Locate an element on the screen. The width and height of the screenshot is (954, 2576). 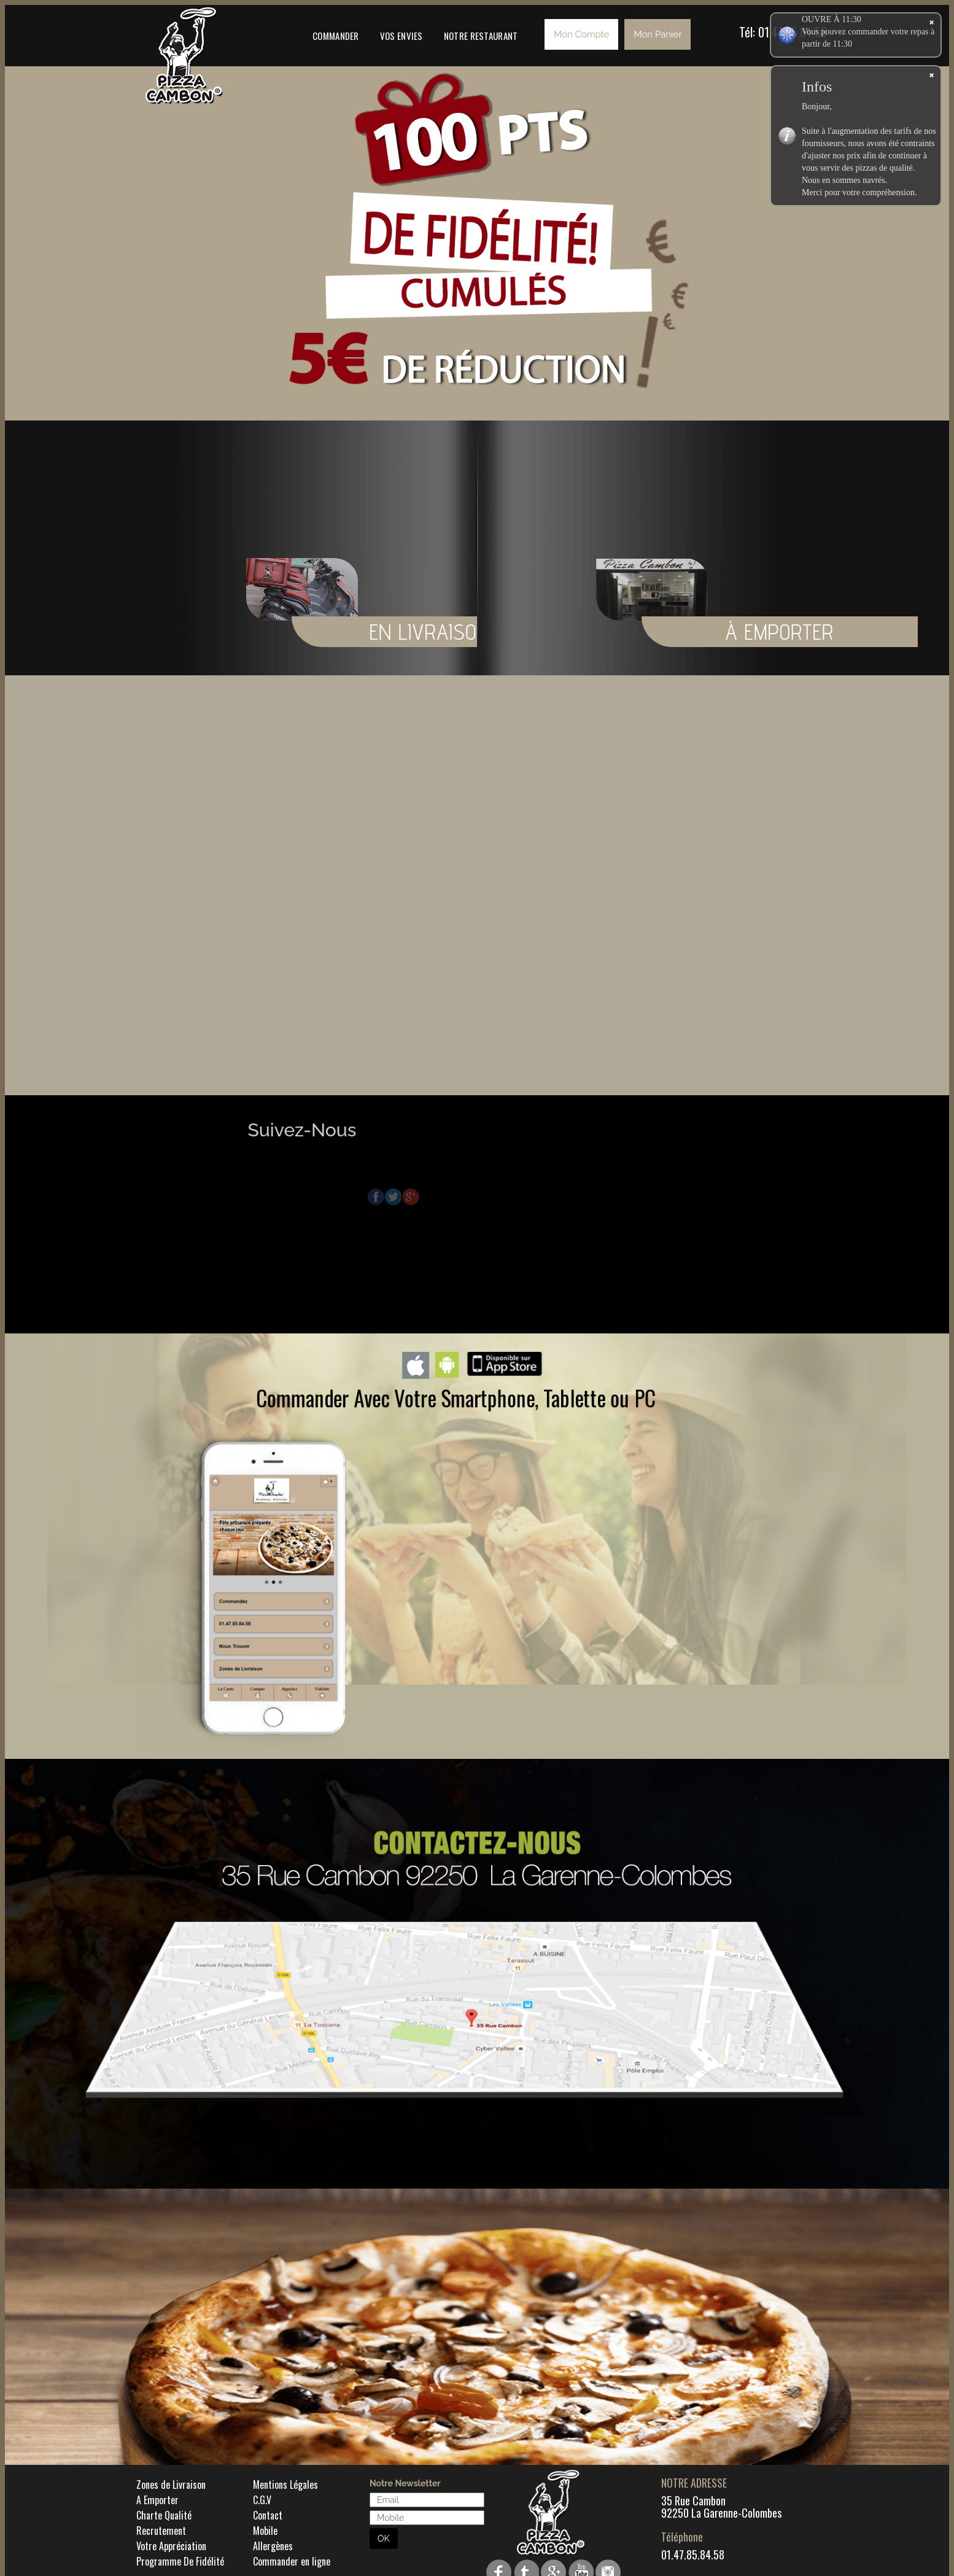
Contact is located at coordinates (267, 2515).